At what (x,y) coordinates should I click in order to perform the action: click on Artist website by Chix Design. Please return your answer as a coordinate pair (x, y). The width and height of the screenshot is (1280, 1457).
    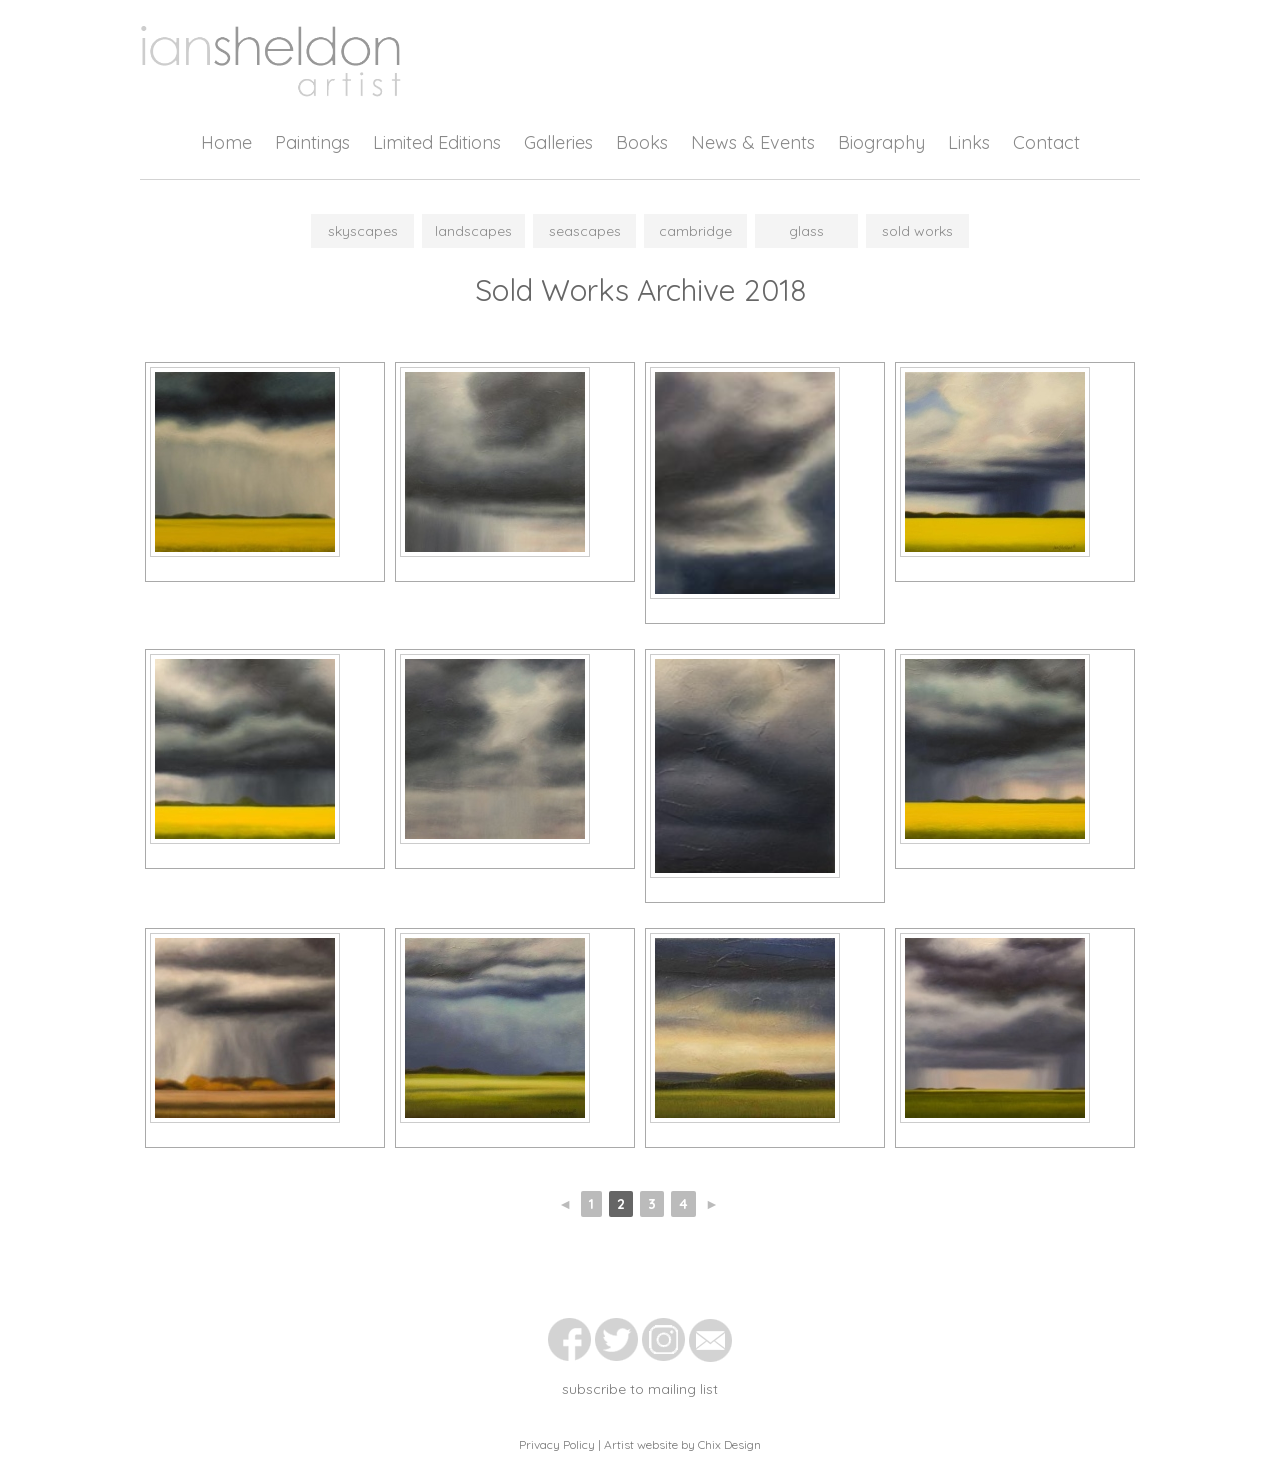
    Looking at the image, I should click on (682, 1444).